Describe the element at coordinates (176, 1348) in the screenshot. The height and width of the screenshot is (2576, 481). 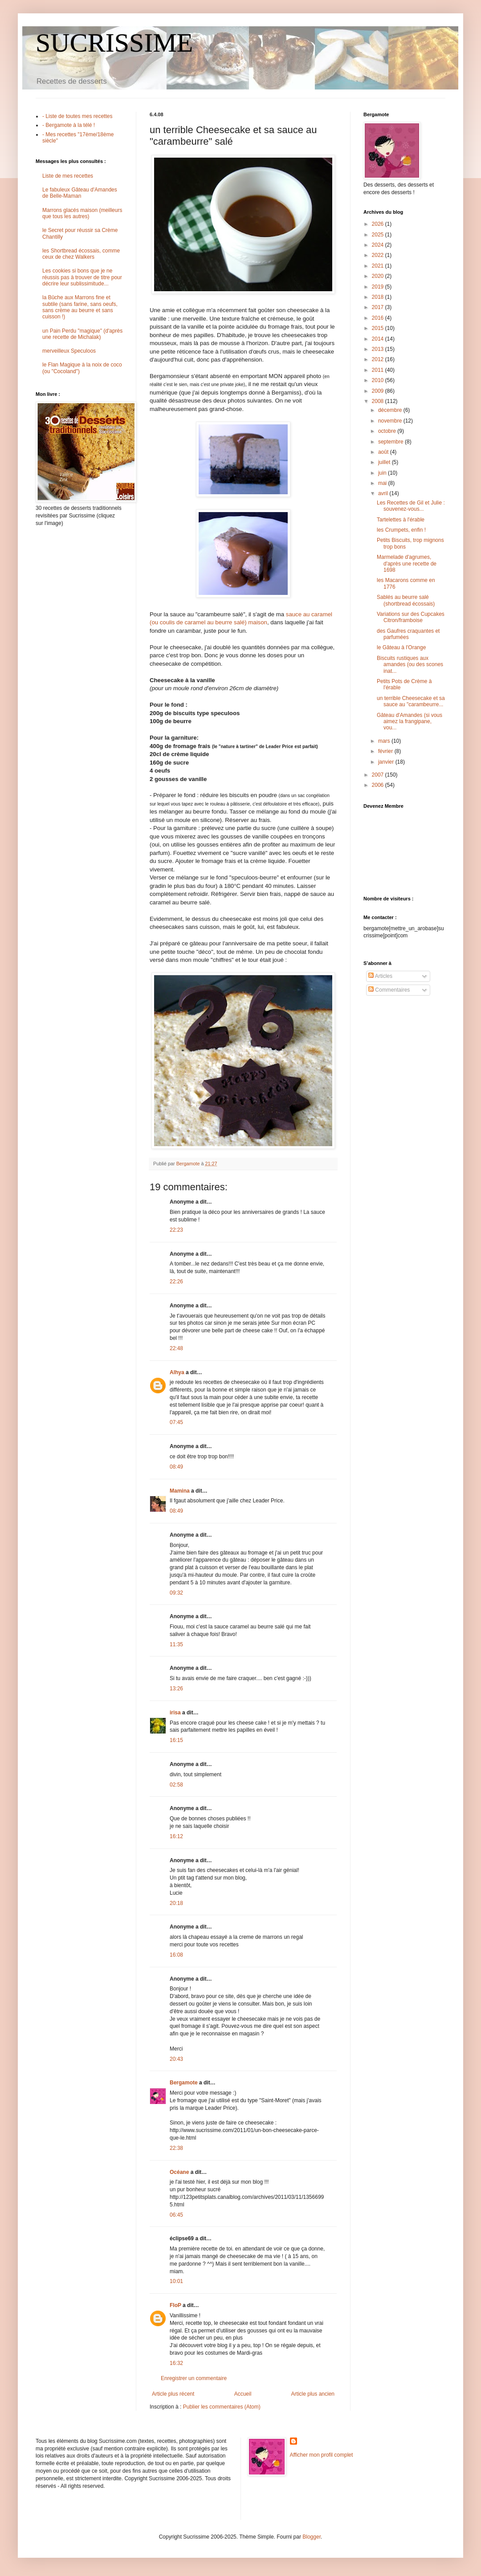
I see `22:48` at that location.